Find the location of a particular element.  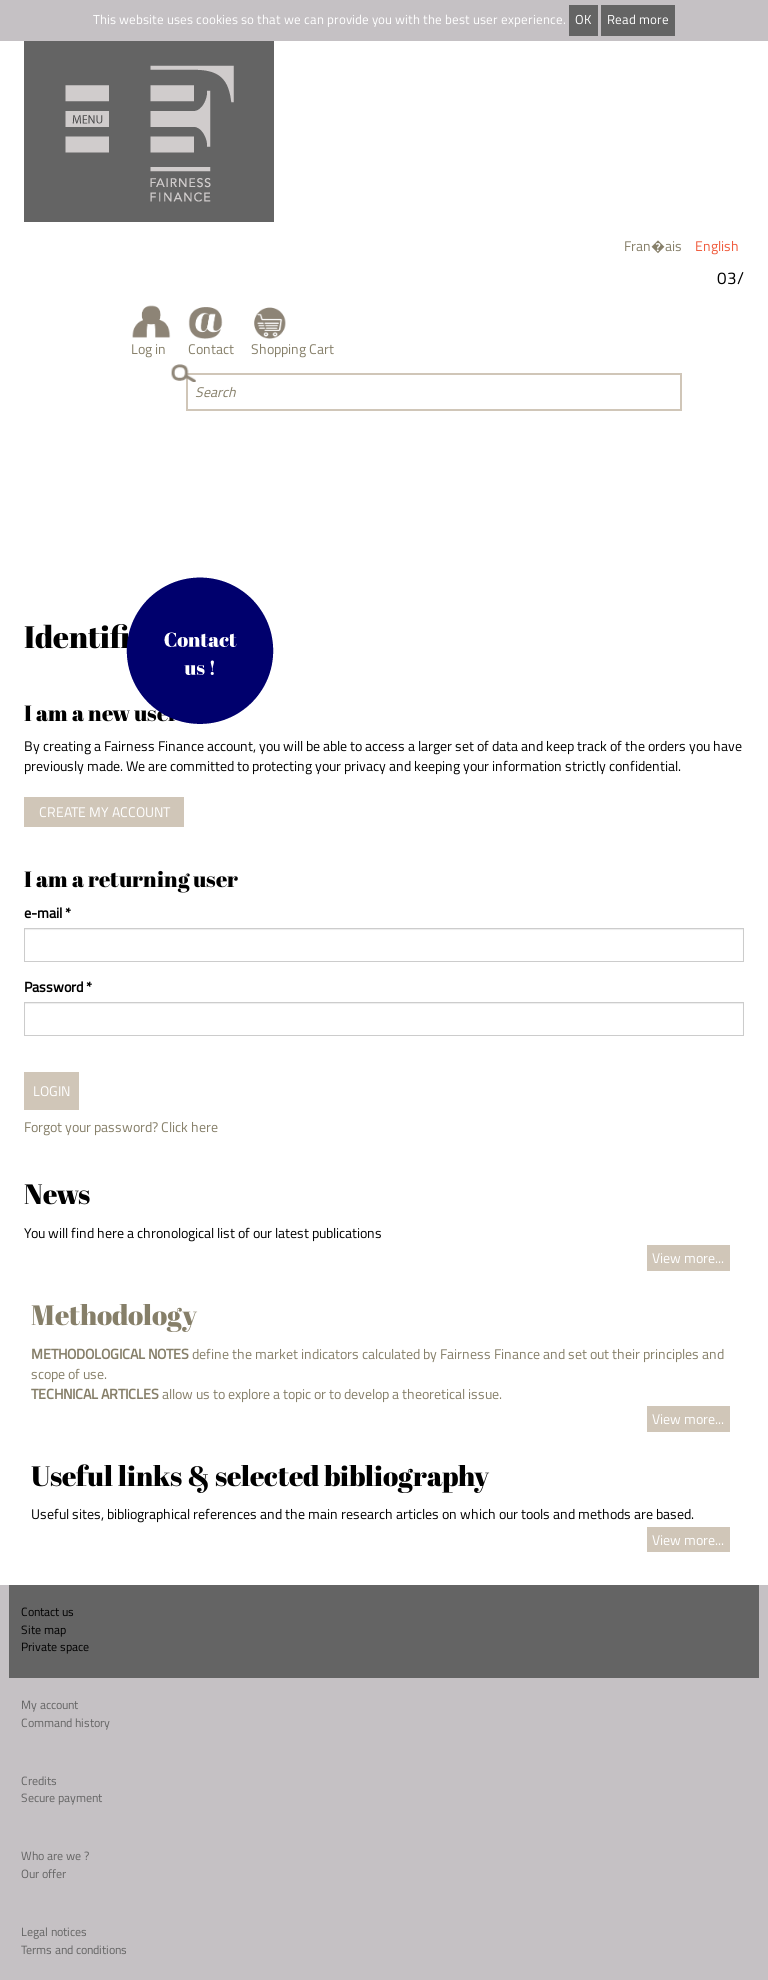

e-mail * is located at coordinates (47, 913).